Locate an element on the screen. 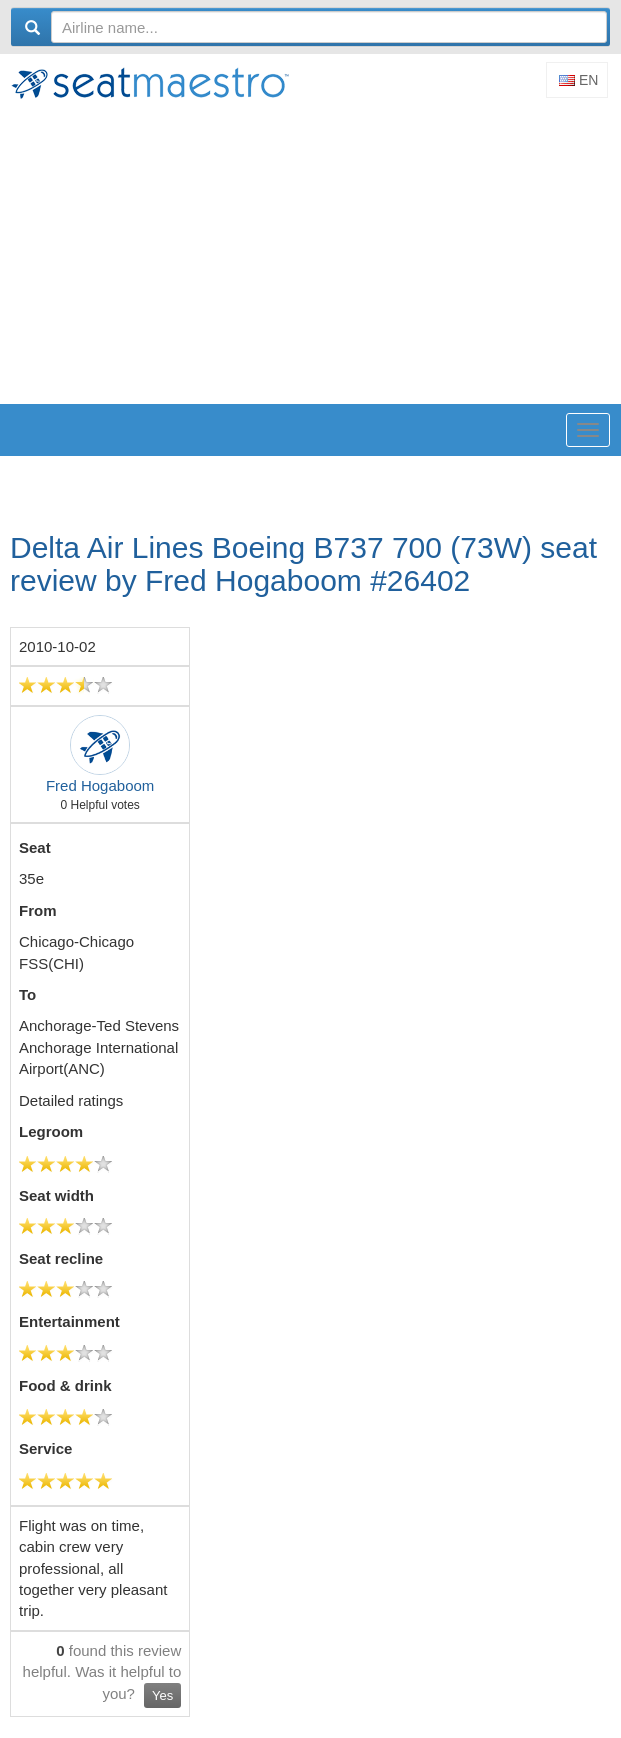  Fred Hogaboom is located at coordinates (100, 785).